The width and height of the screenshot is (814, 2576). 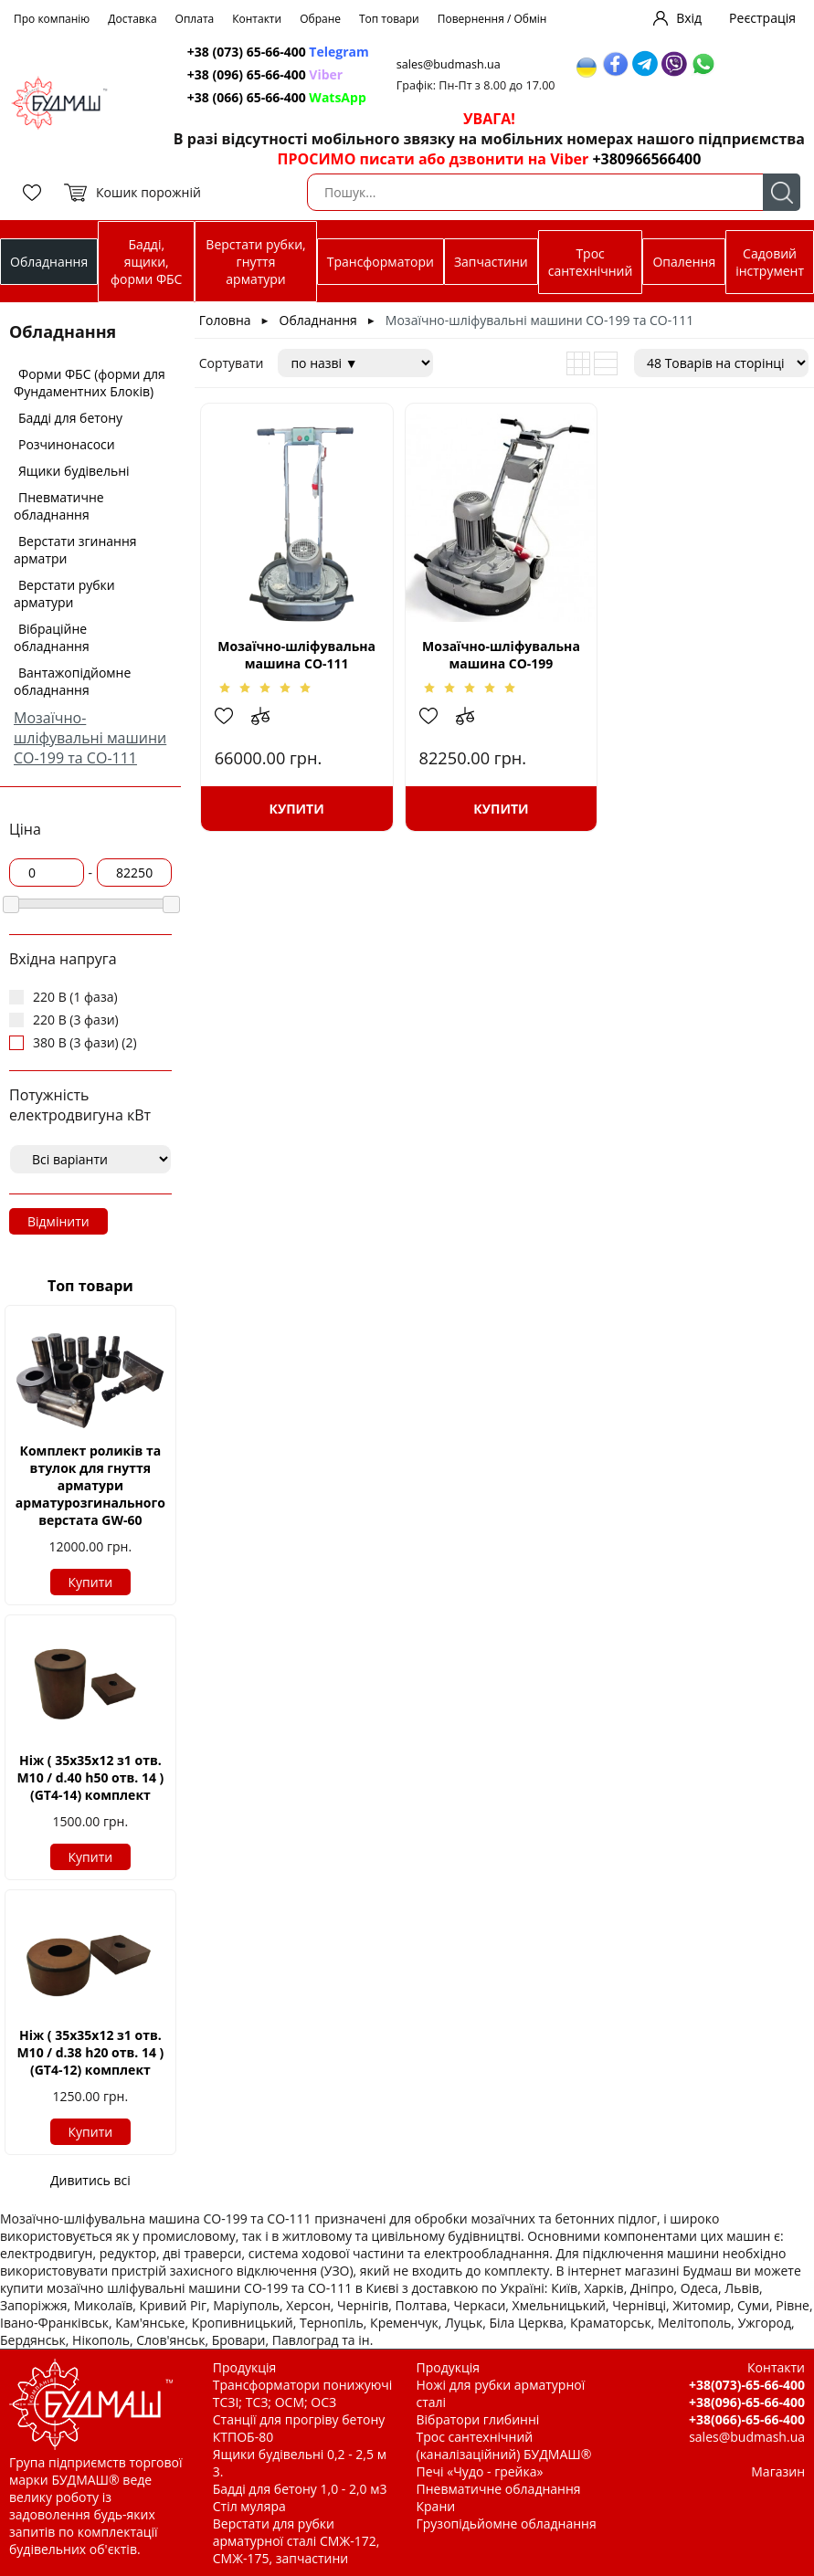 I want to click on Розчинонасоси, so click(x=66, y=444).